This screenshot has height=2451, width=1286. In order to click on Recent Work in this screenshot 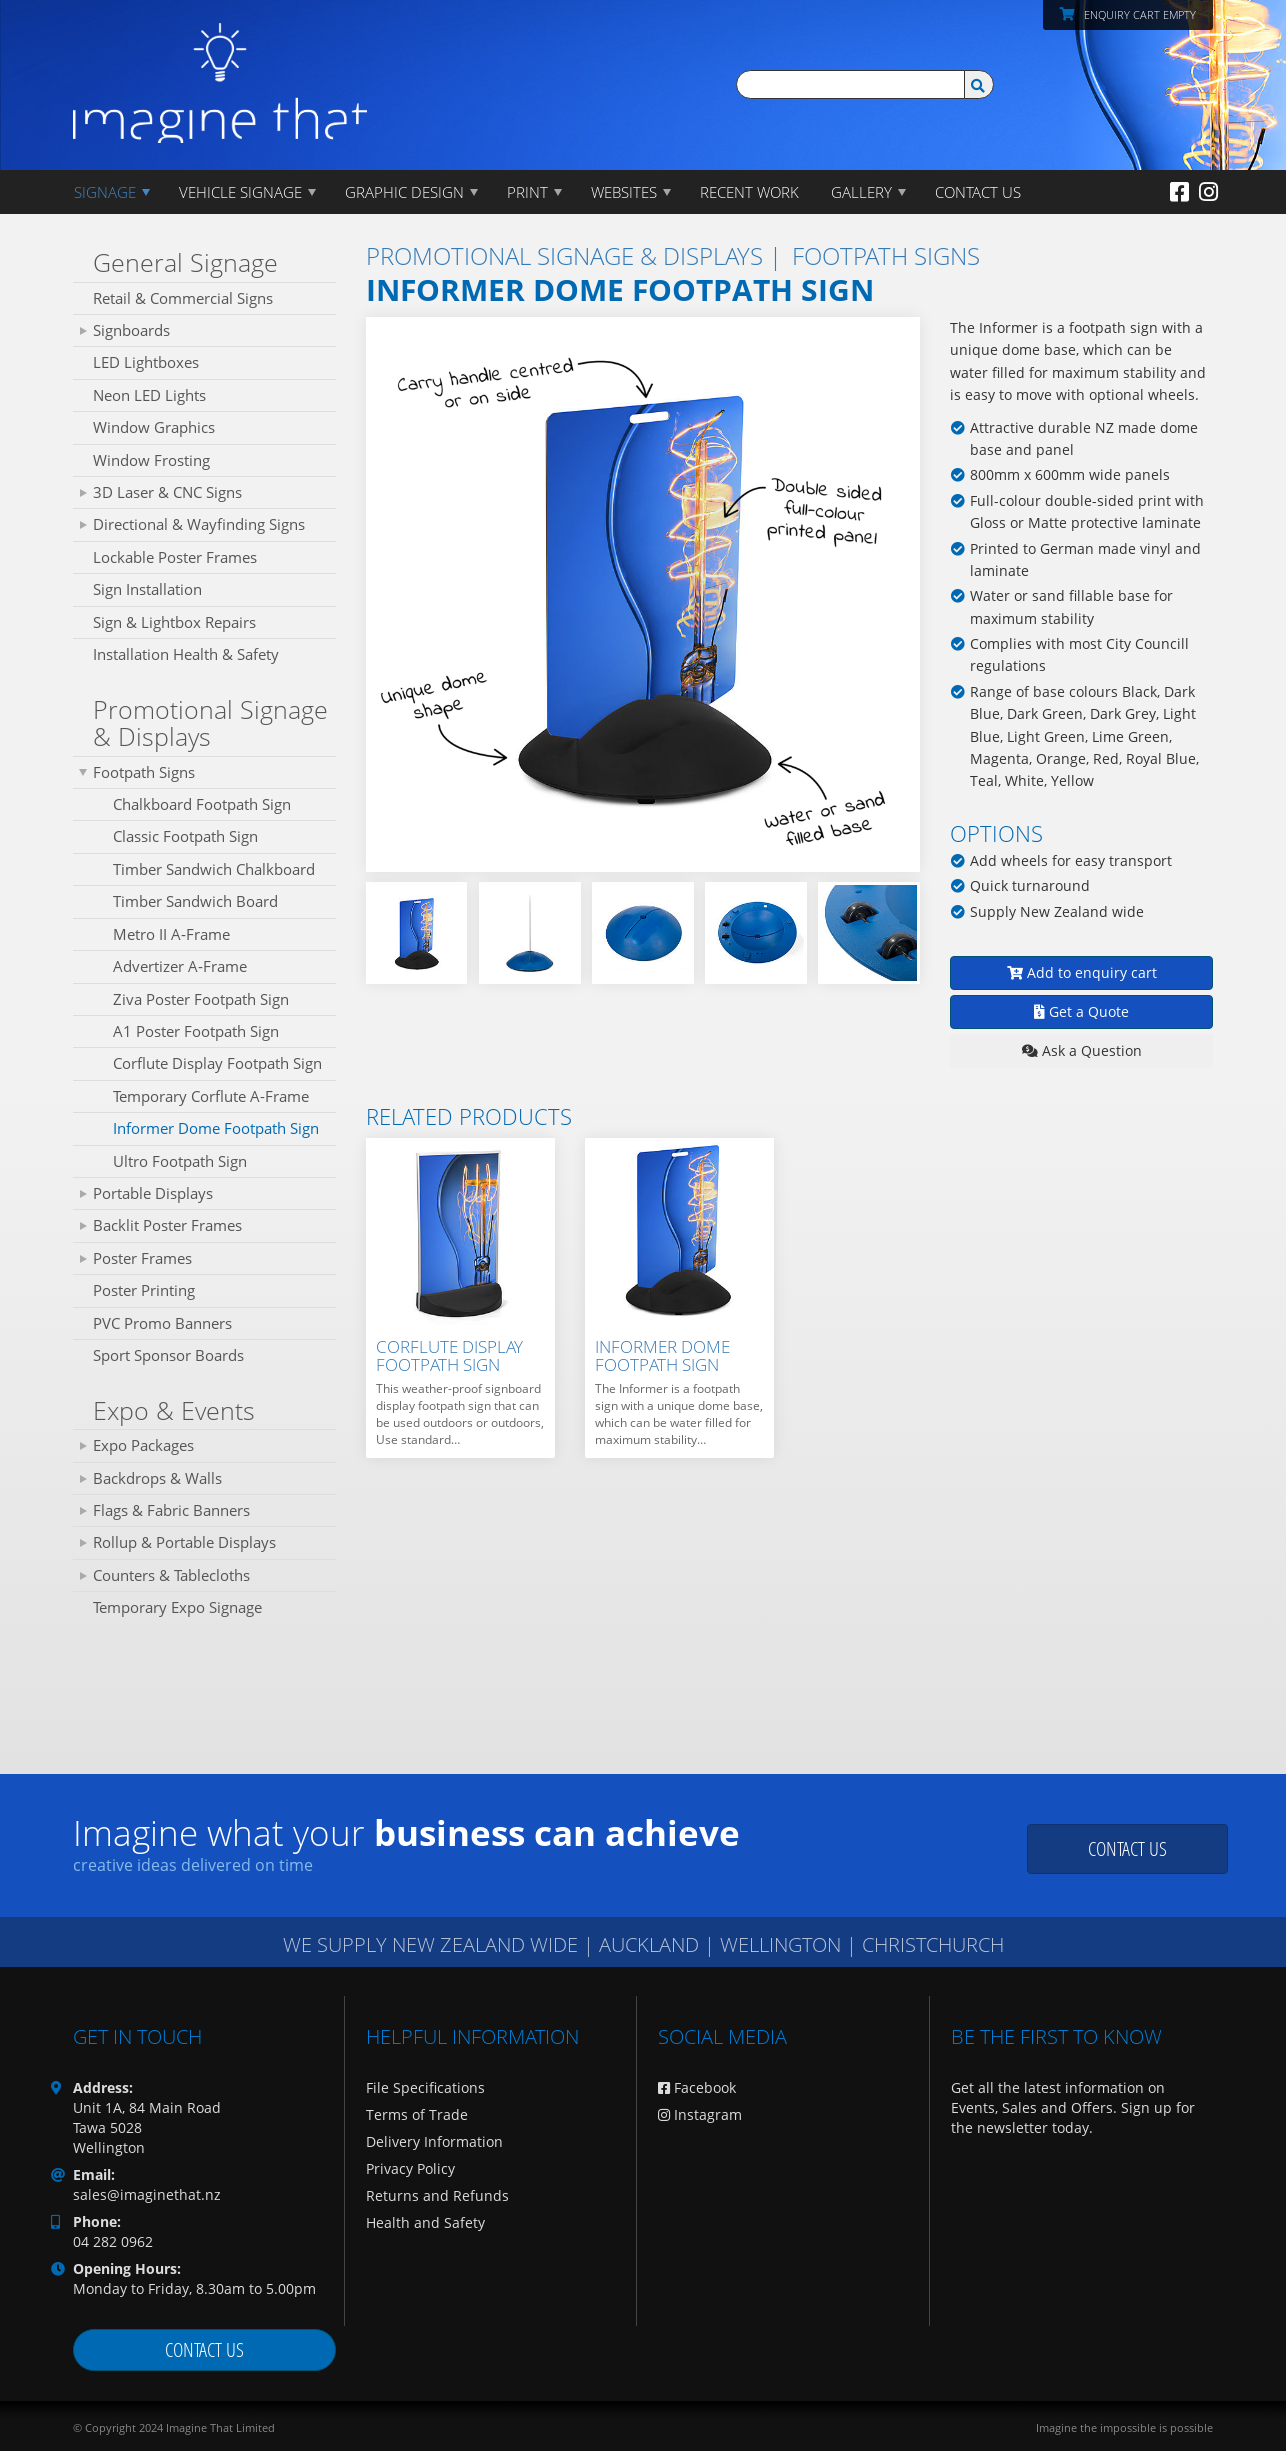, I will do `click(749, 192)`.